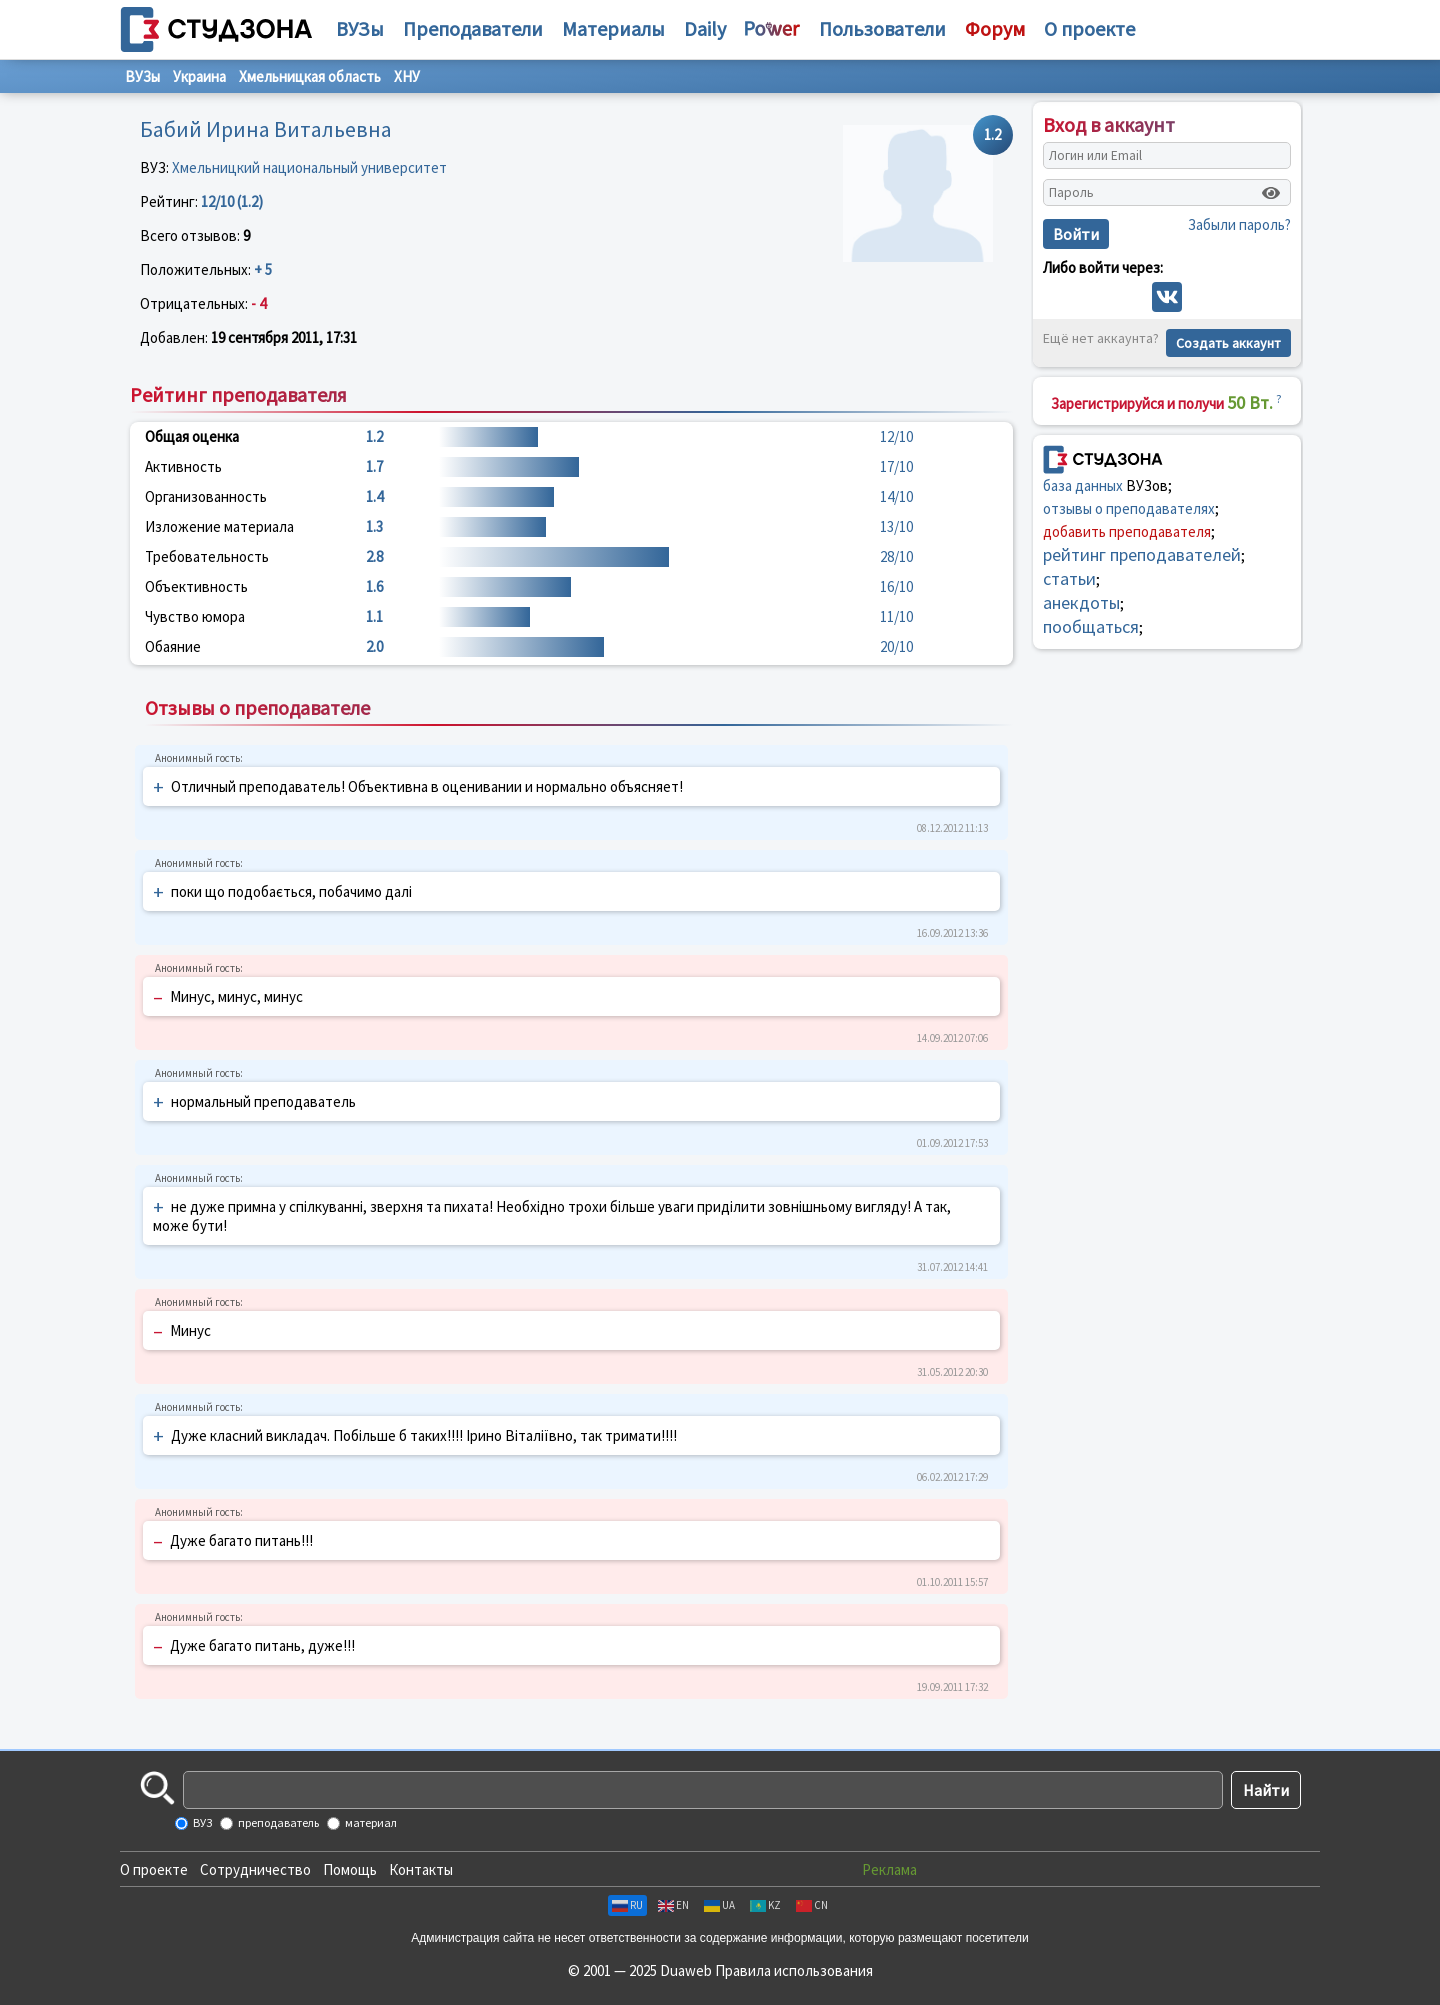 This screenshot has height=2005, width=1440. Describe the element at coordinates (1069, 578) in the screenshot. I see `статьи` at that location.